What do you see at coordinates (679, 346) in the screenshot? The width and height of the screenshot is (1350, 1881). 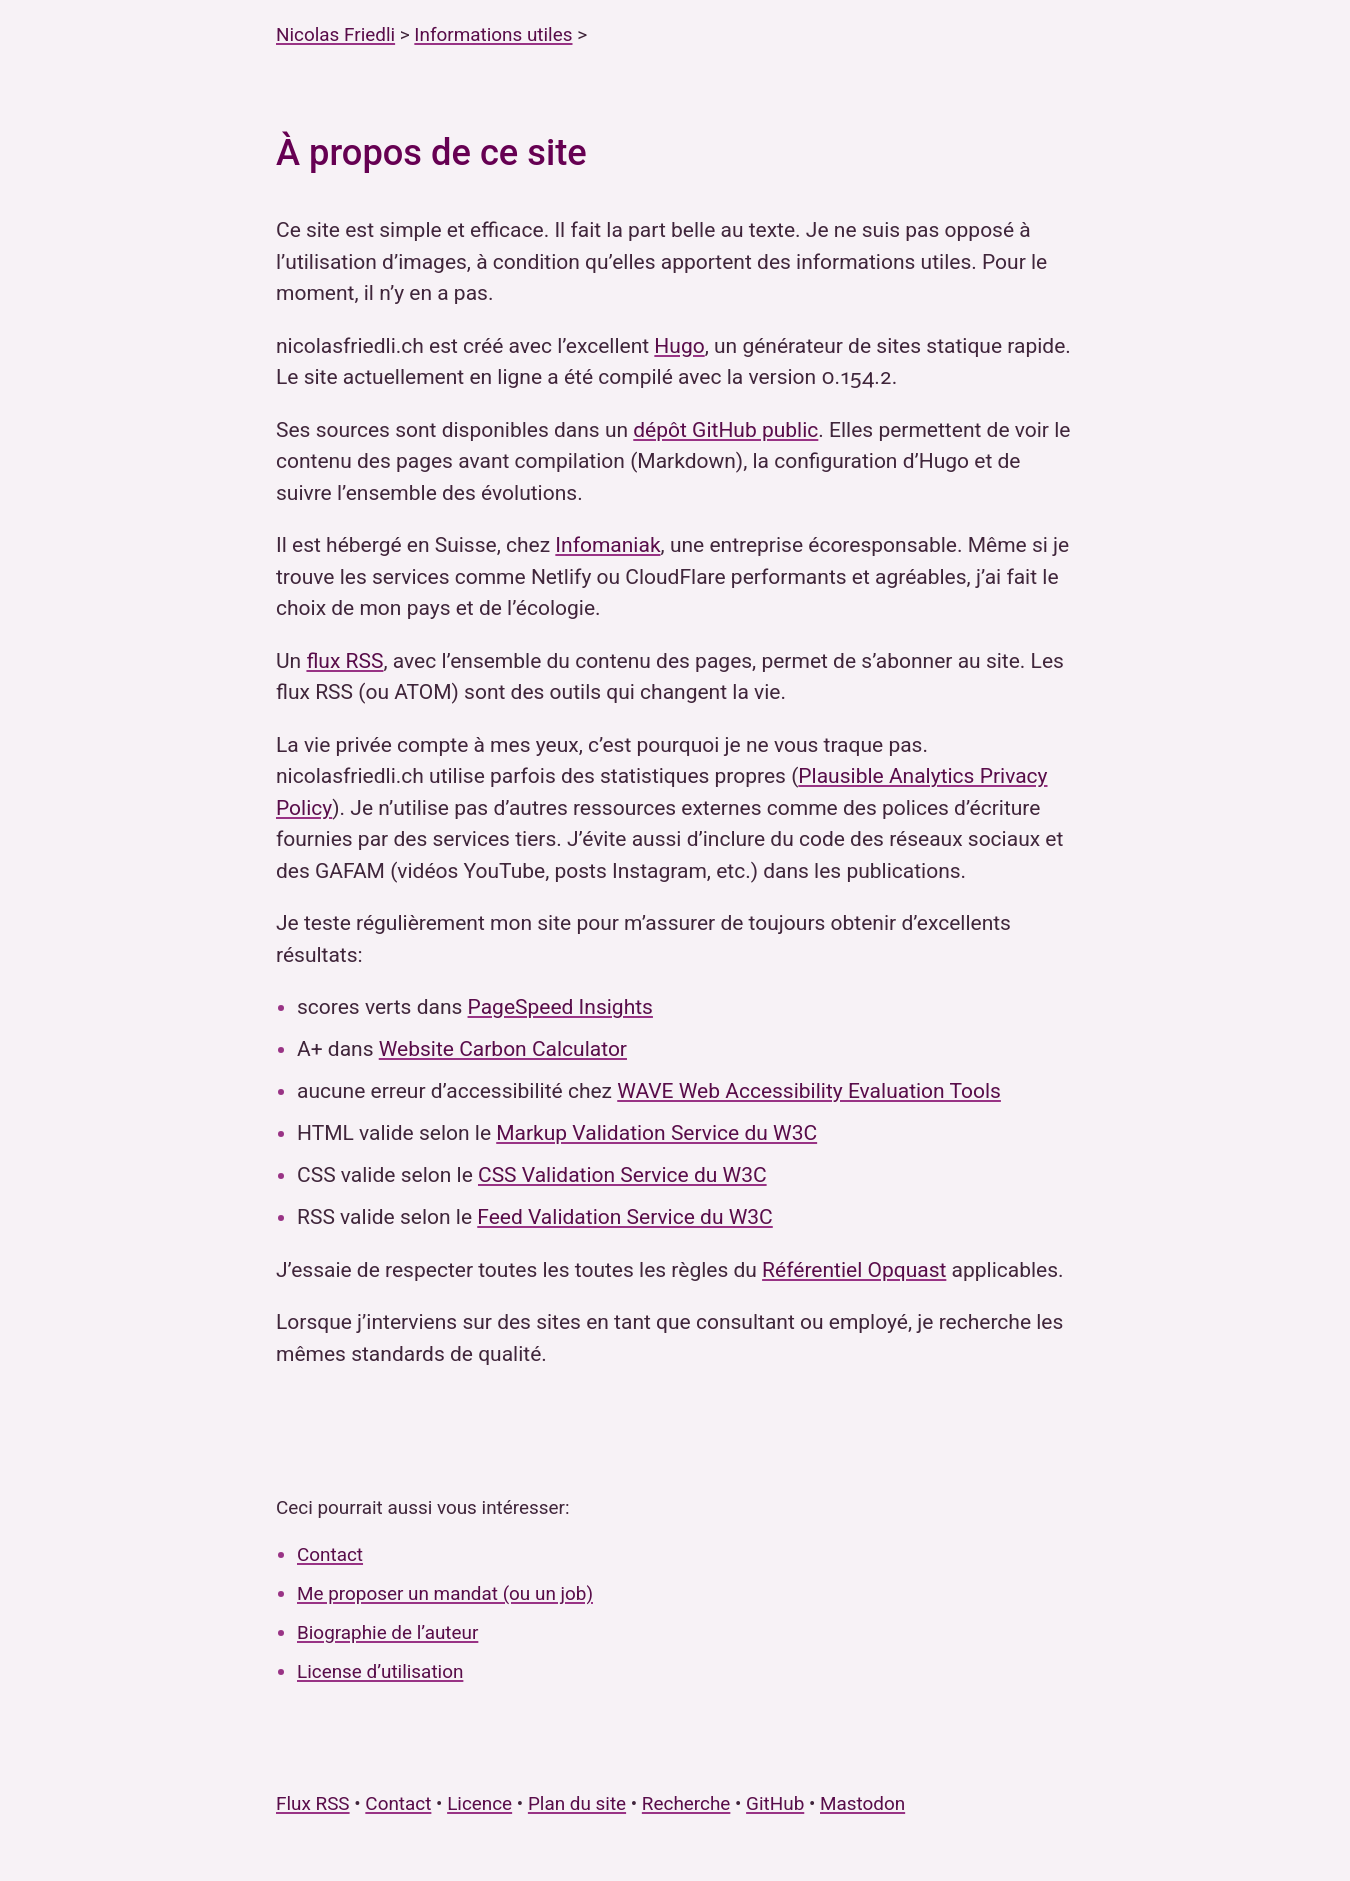 I see `Hugo` at bounding box center [679, 346].